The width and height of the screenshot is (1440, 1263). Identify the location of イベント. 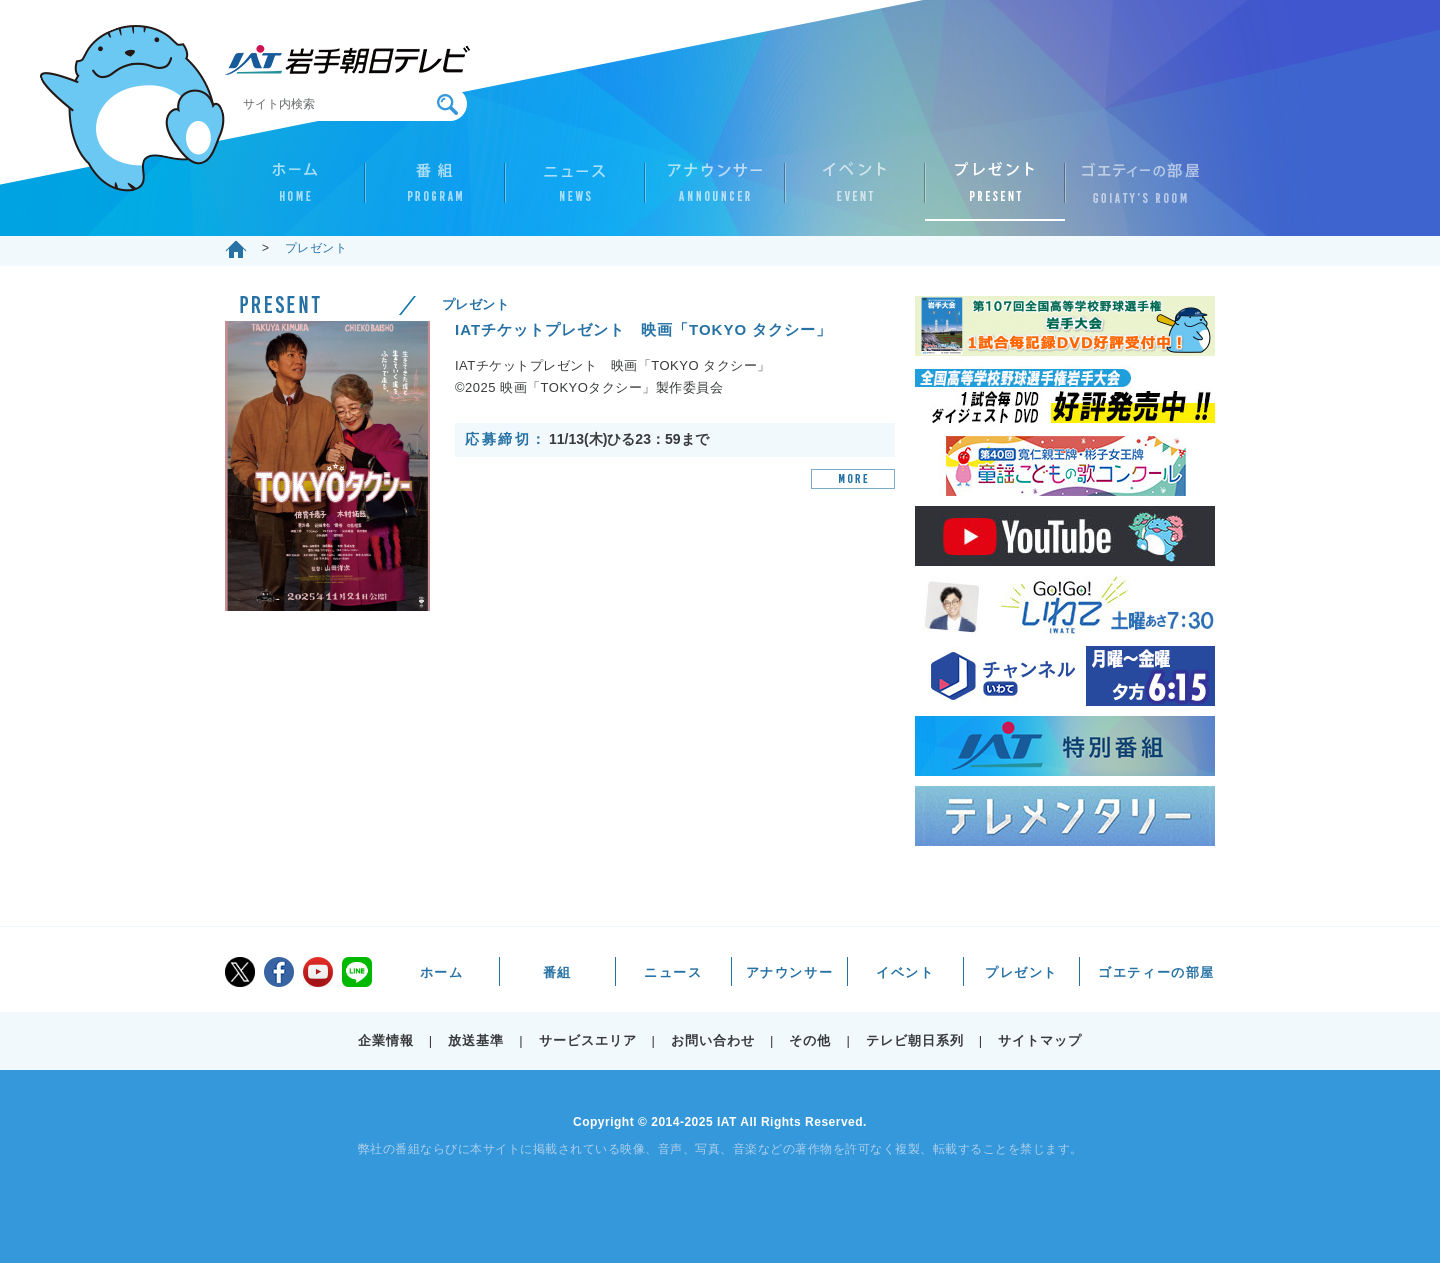
(855, 191).